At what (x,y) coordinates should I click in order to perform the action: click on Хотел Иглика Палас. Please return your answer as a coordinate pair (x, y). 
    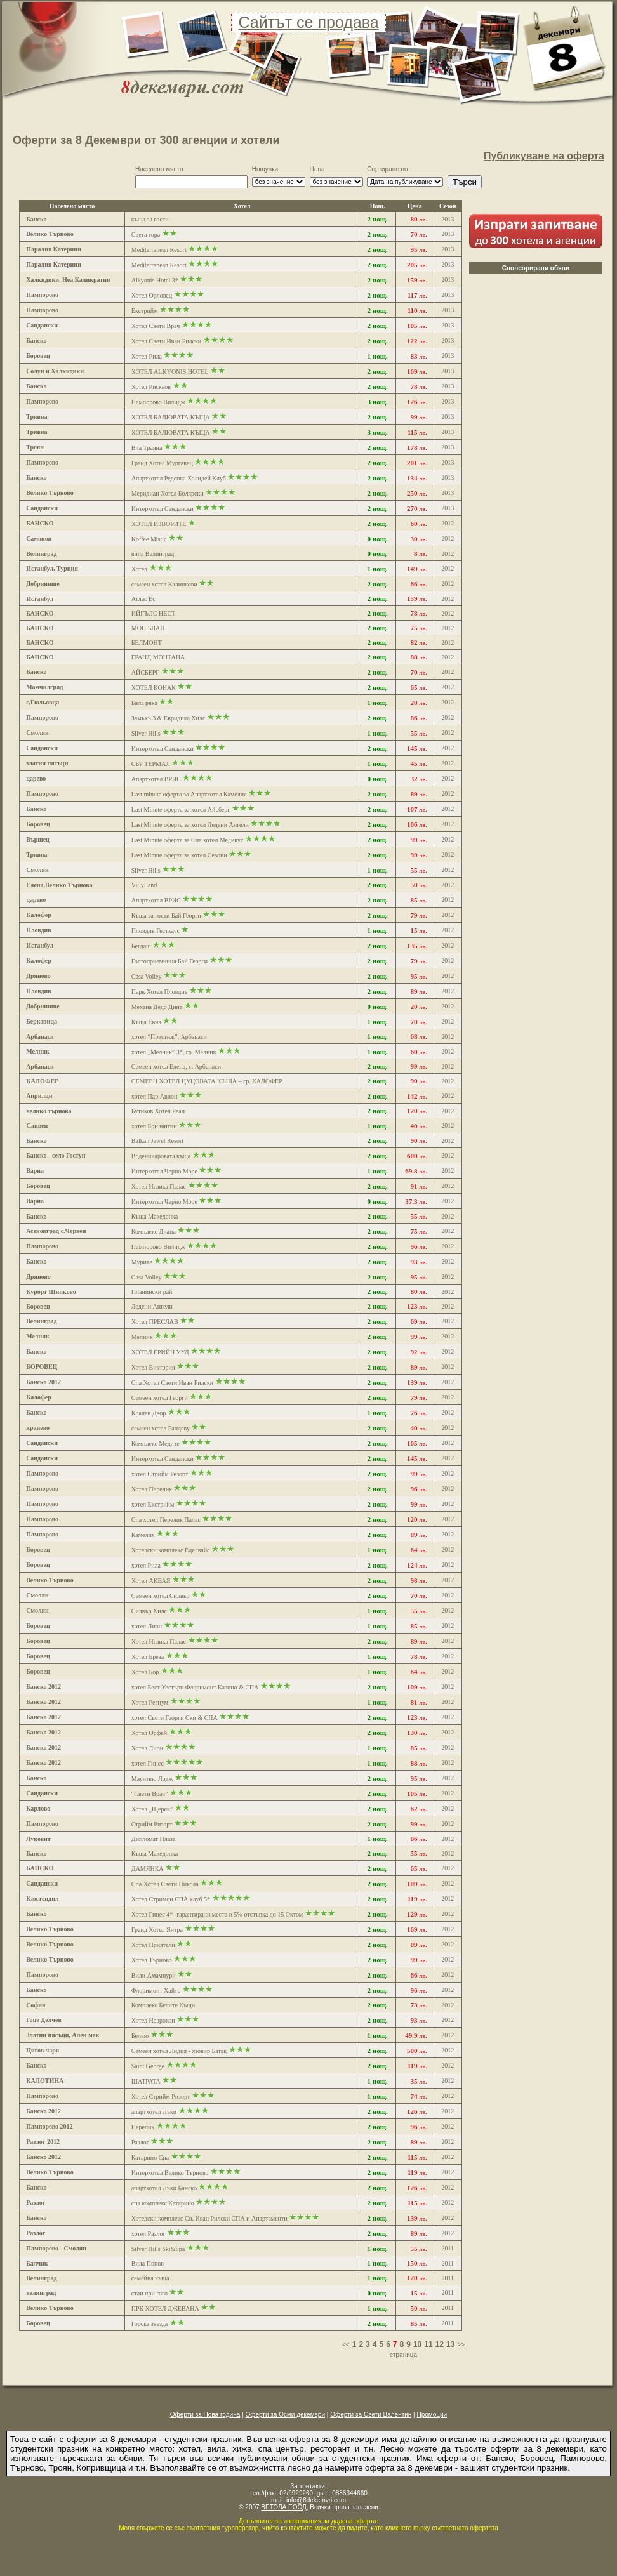
    Looking at the image, I should click on (158, 1186).